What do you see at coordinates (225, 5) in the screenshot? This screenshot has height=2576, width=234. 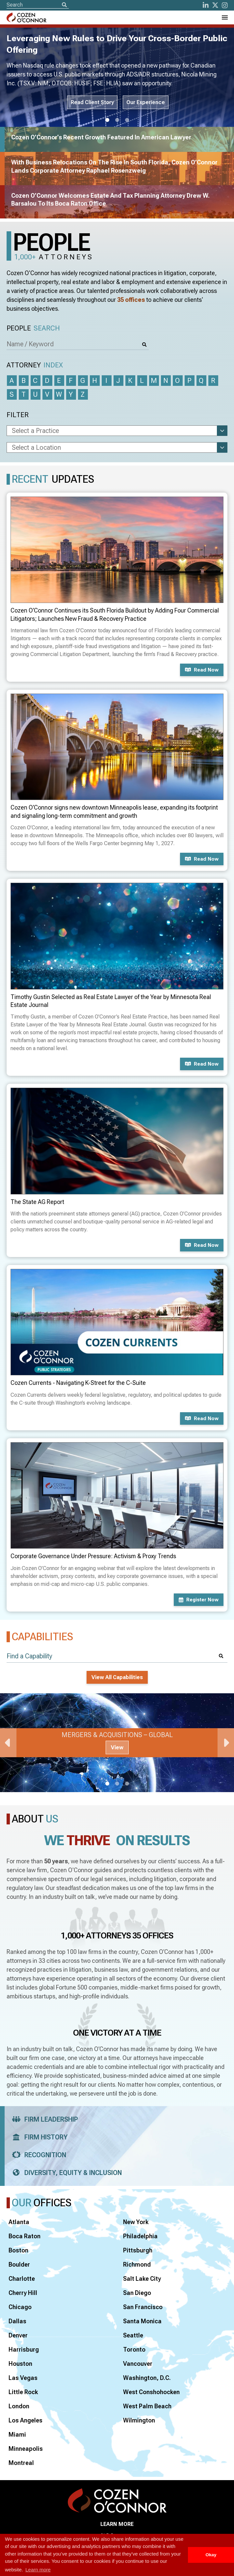 I see `[instagram]` at bounding box center [225, 5].